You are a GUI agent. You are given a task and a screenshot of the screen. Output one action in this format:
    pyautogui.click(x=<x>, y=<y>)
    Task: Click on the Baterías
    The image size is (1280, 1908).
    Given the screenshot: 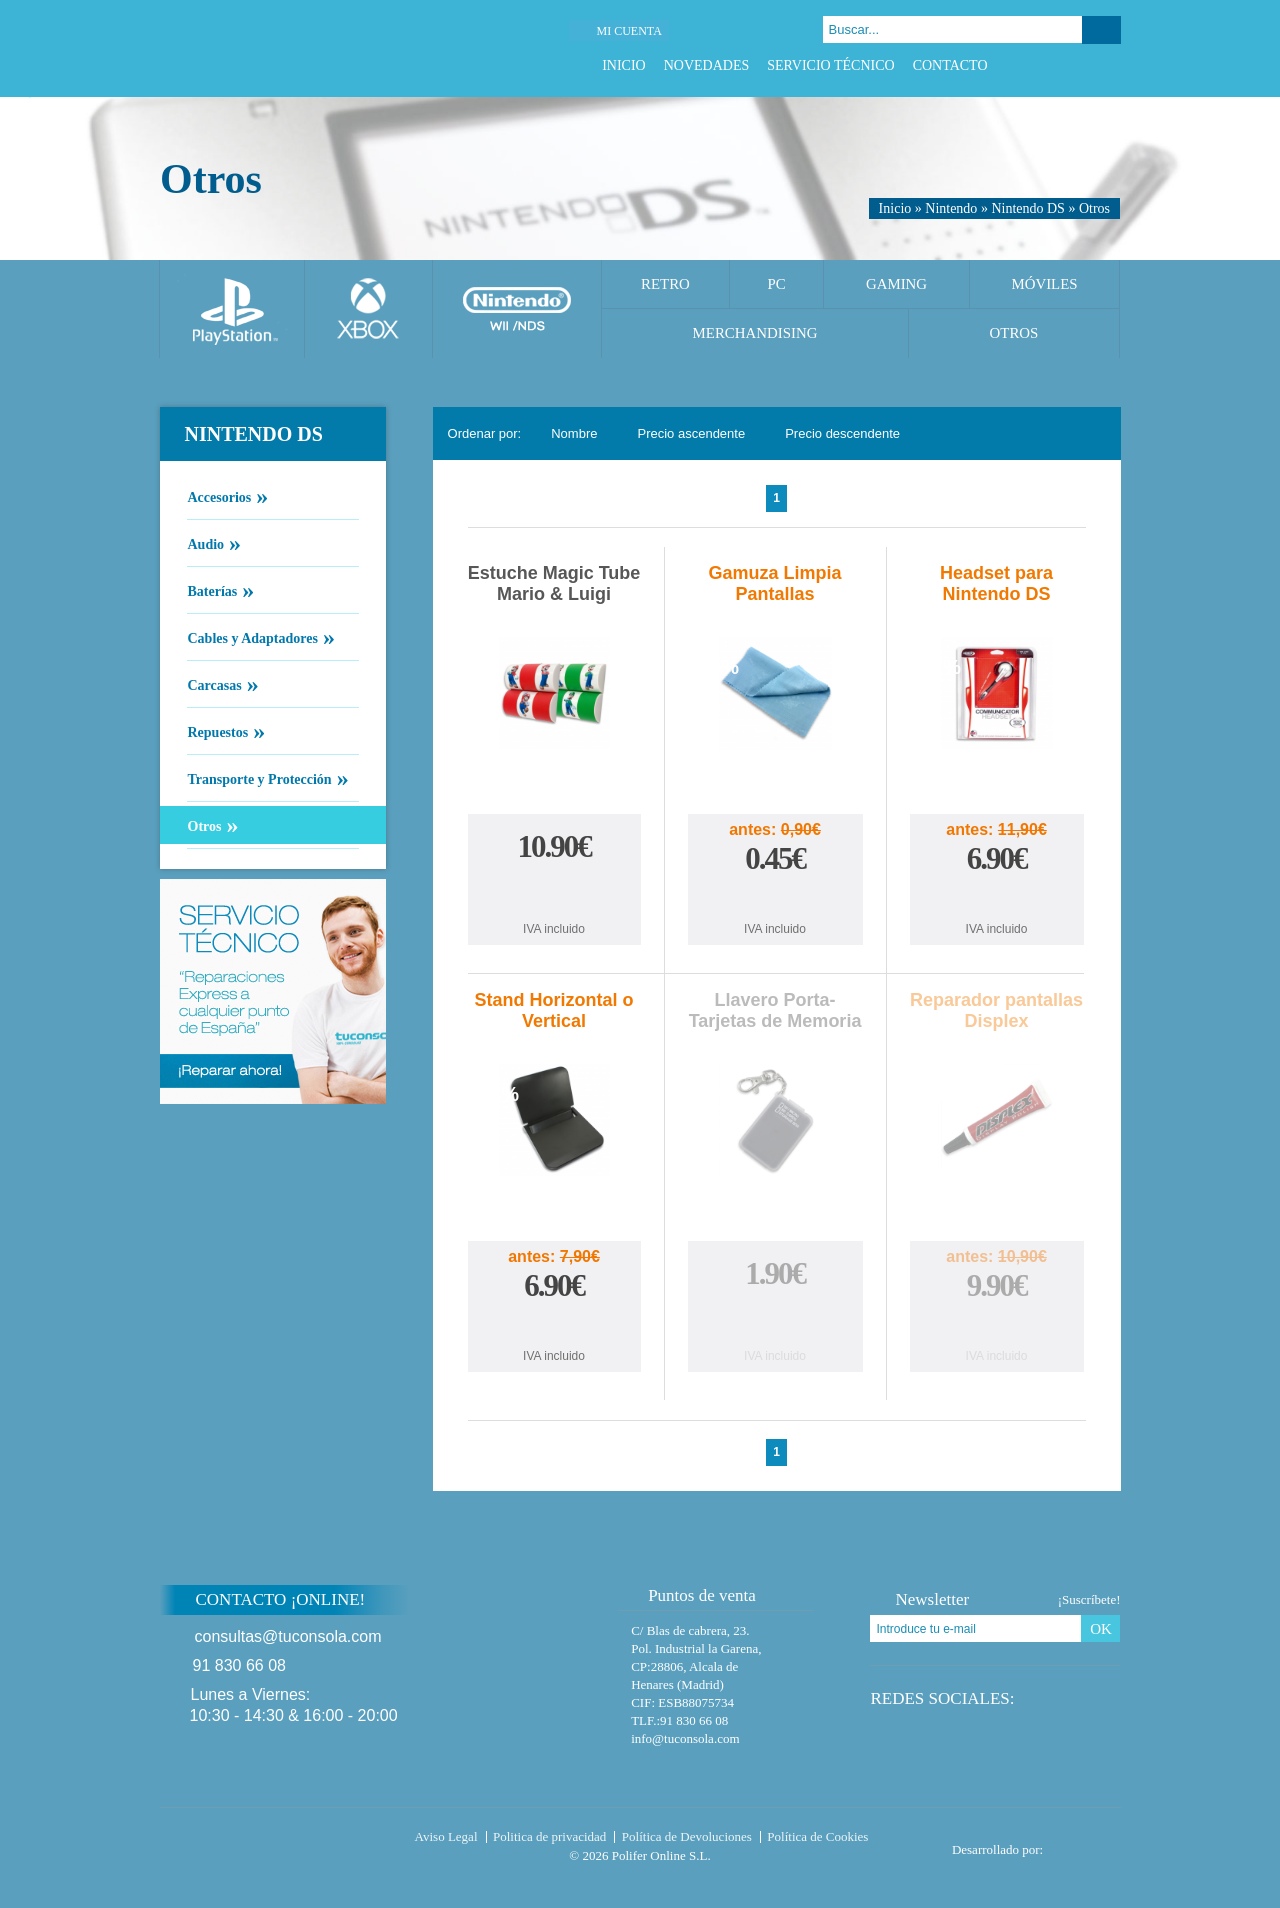 What is the action you would take?
    pyautogui.click(x=212, y=590)
    